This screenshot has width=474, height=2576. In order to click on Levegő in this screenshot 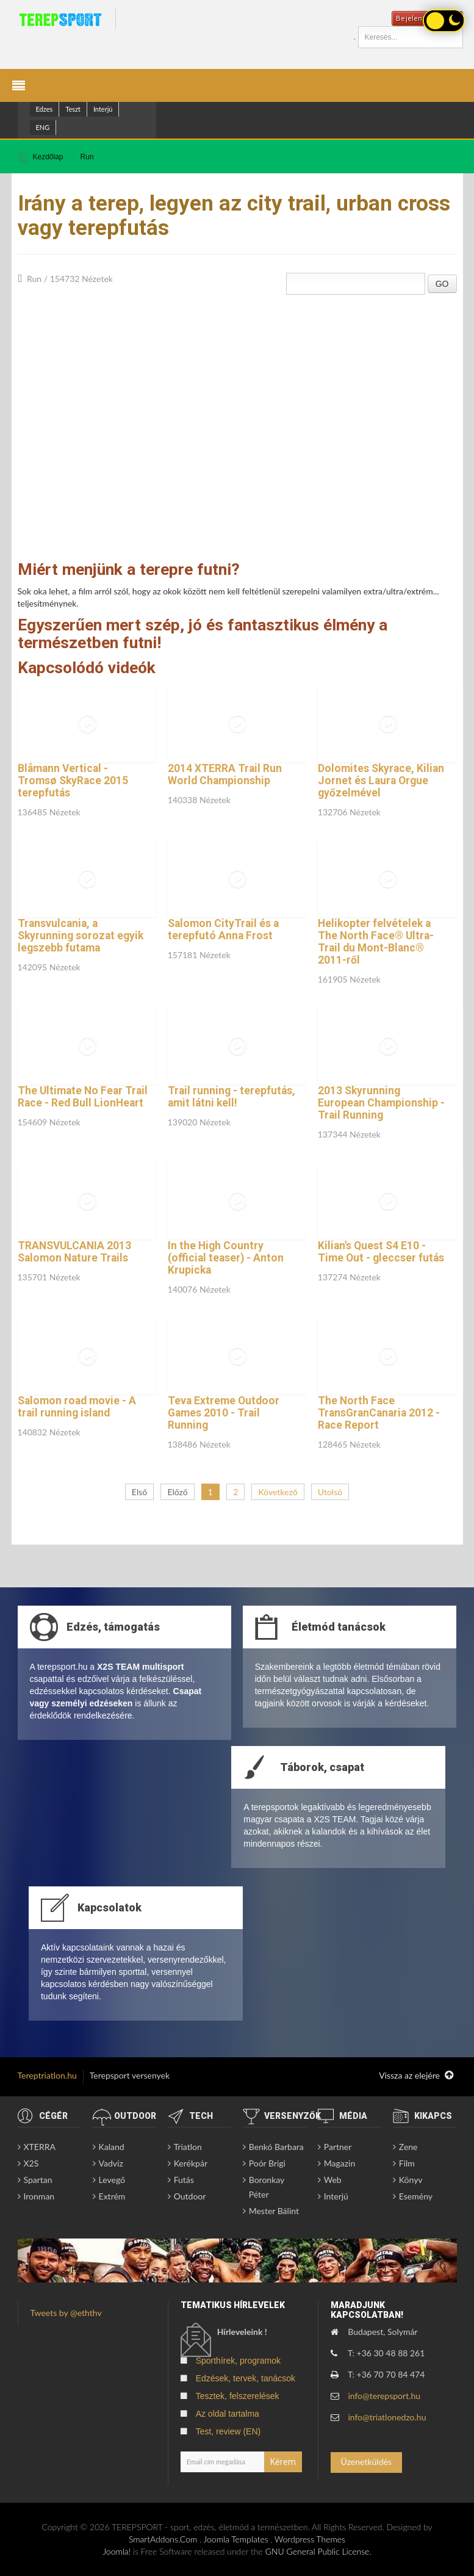, I will do `click(112, 2179)`.